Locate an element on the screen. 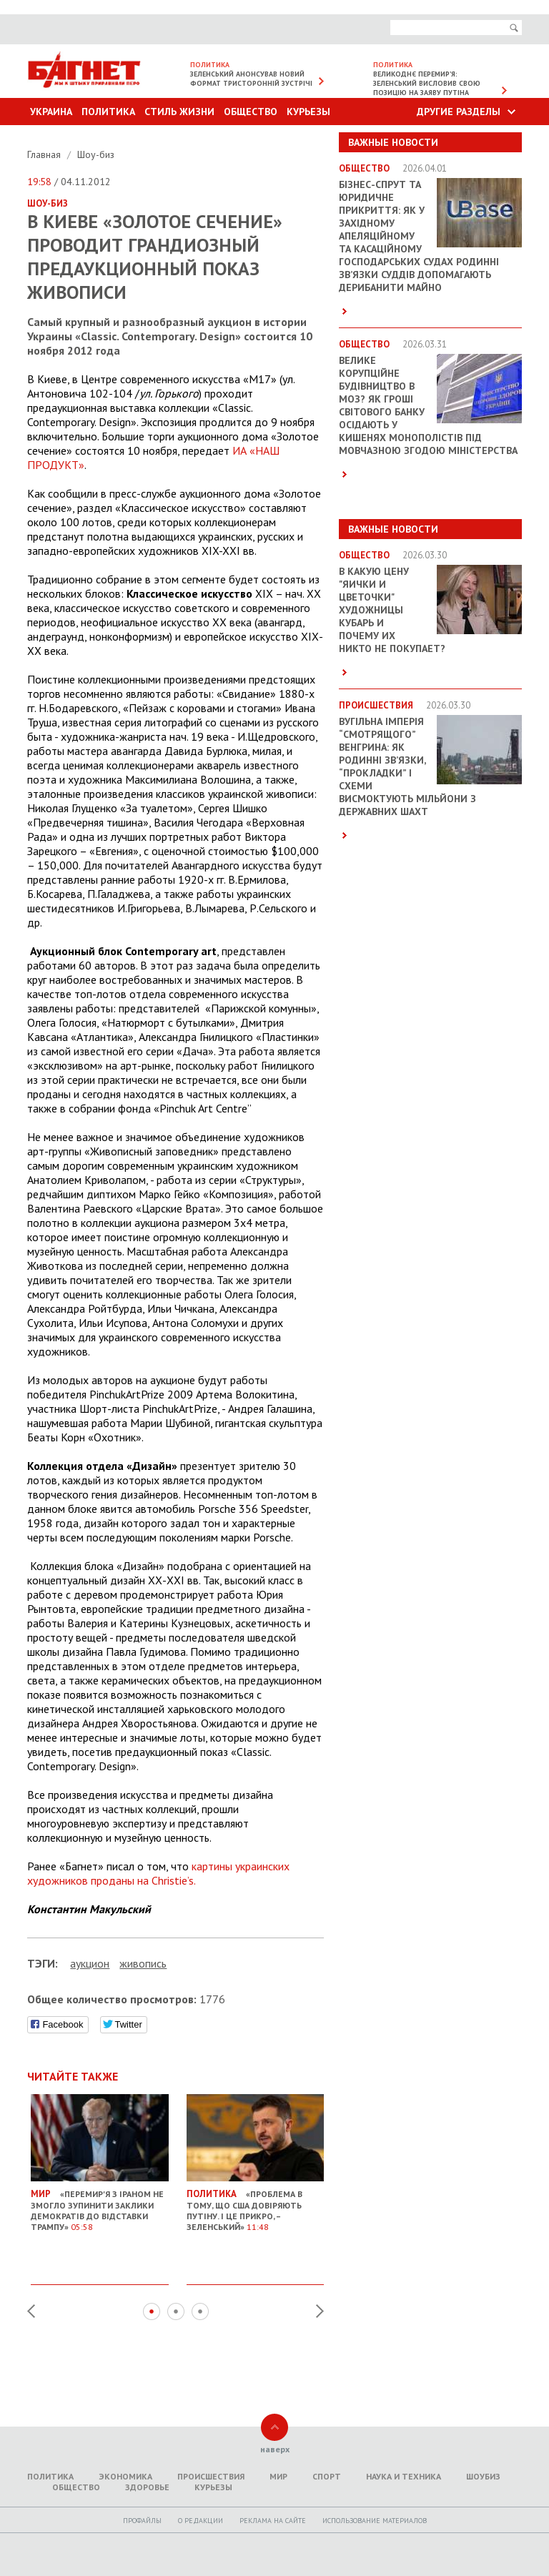  Вугільна імперія “смотрящого” Венгрина: як родинні зв’язки, “прокладки” і схеми висмоктують мільйони з державних шахт is located at coordinates (407, 766).